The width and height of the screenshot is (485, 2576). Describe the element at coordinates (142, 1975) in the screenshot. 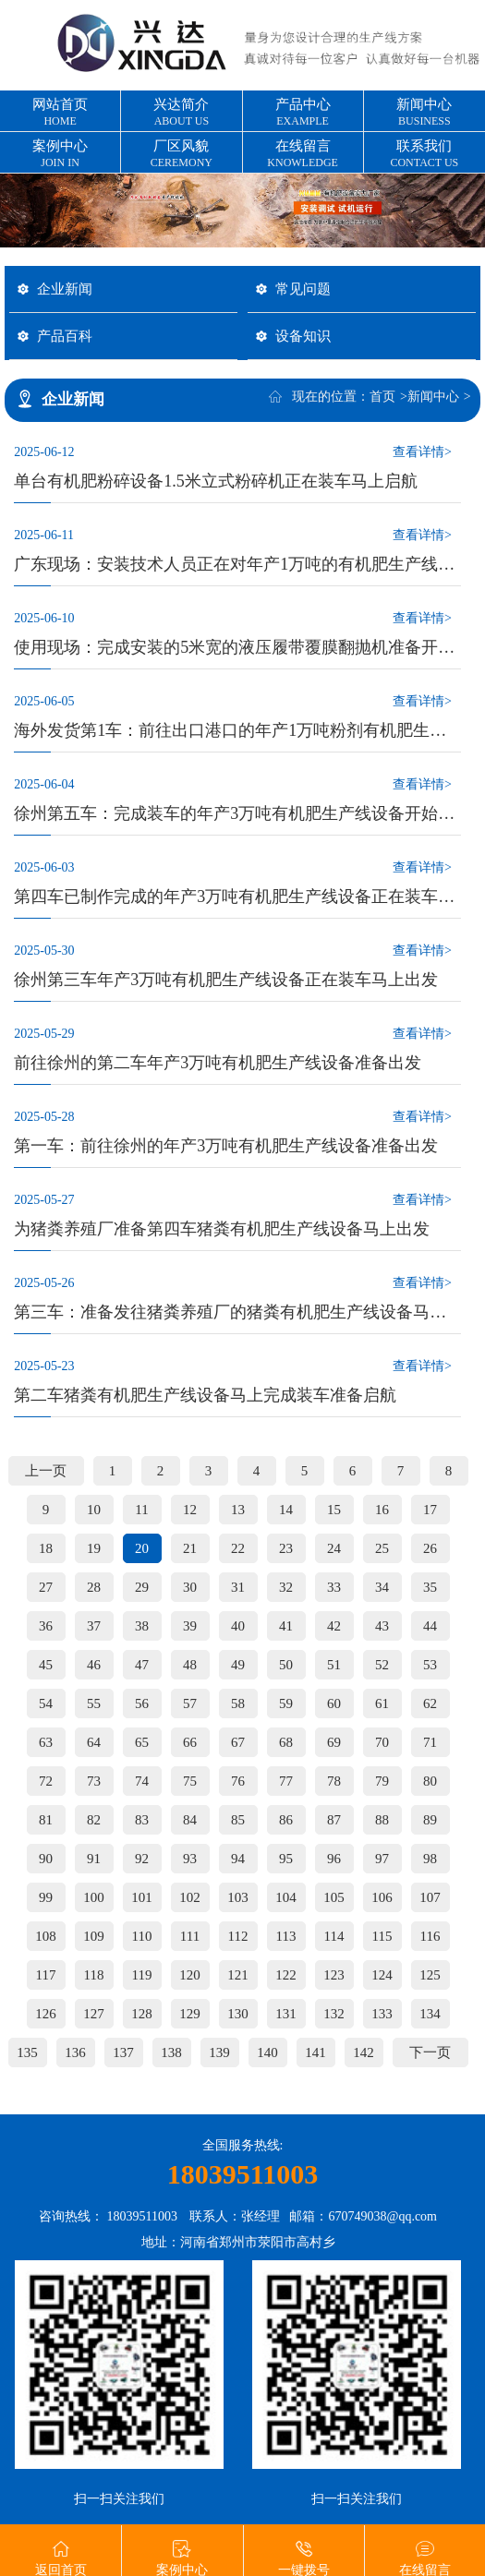

I see `119` at that location.